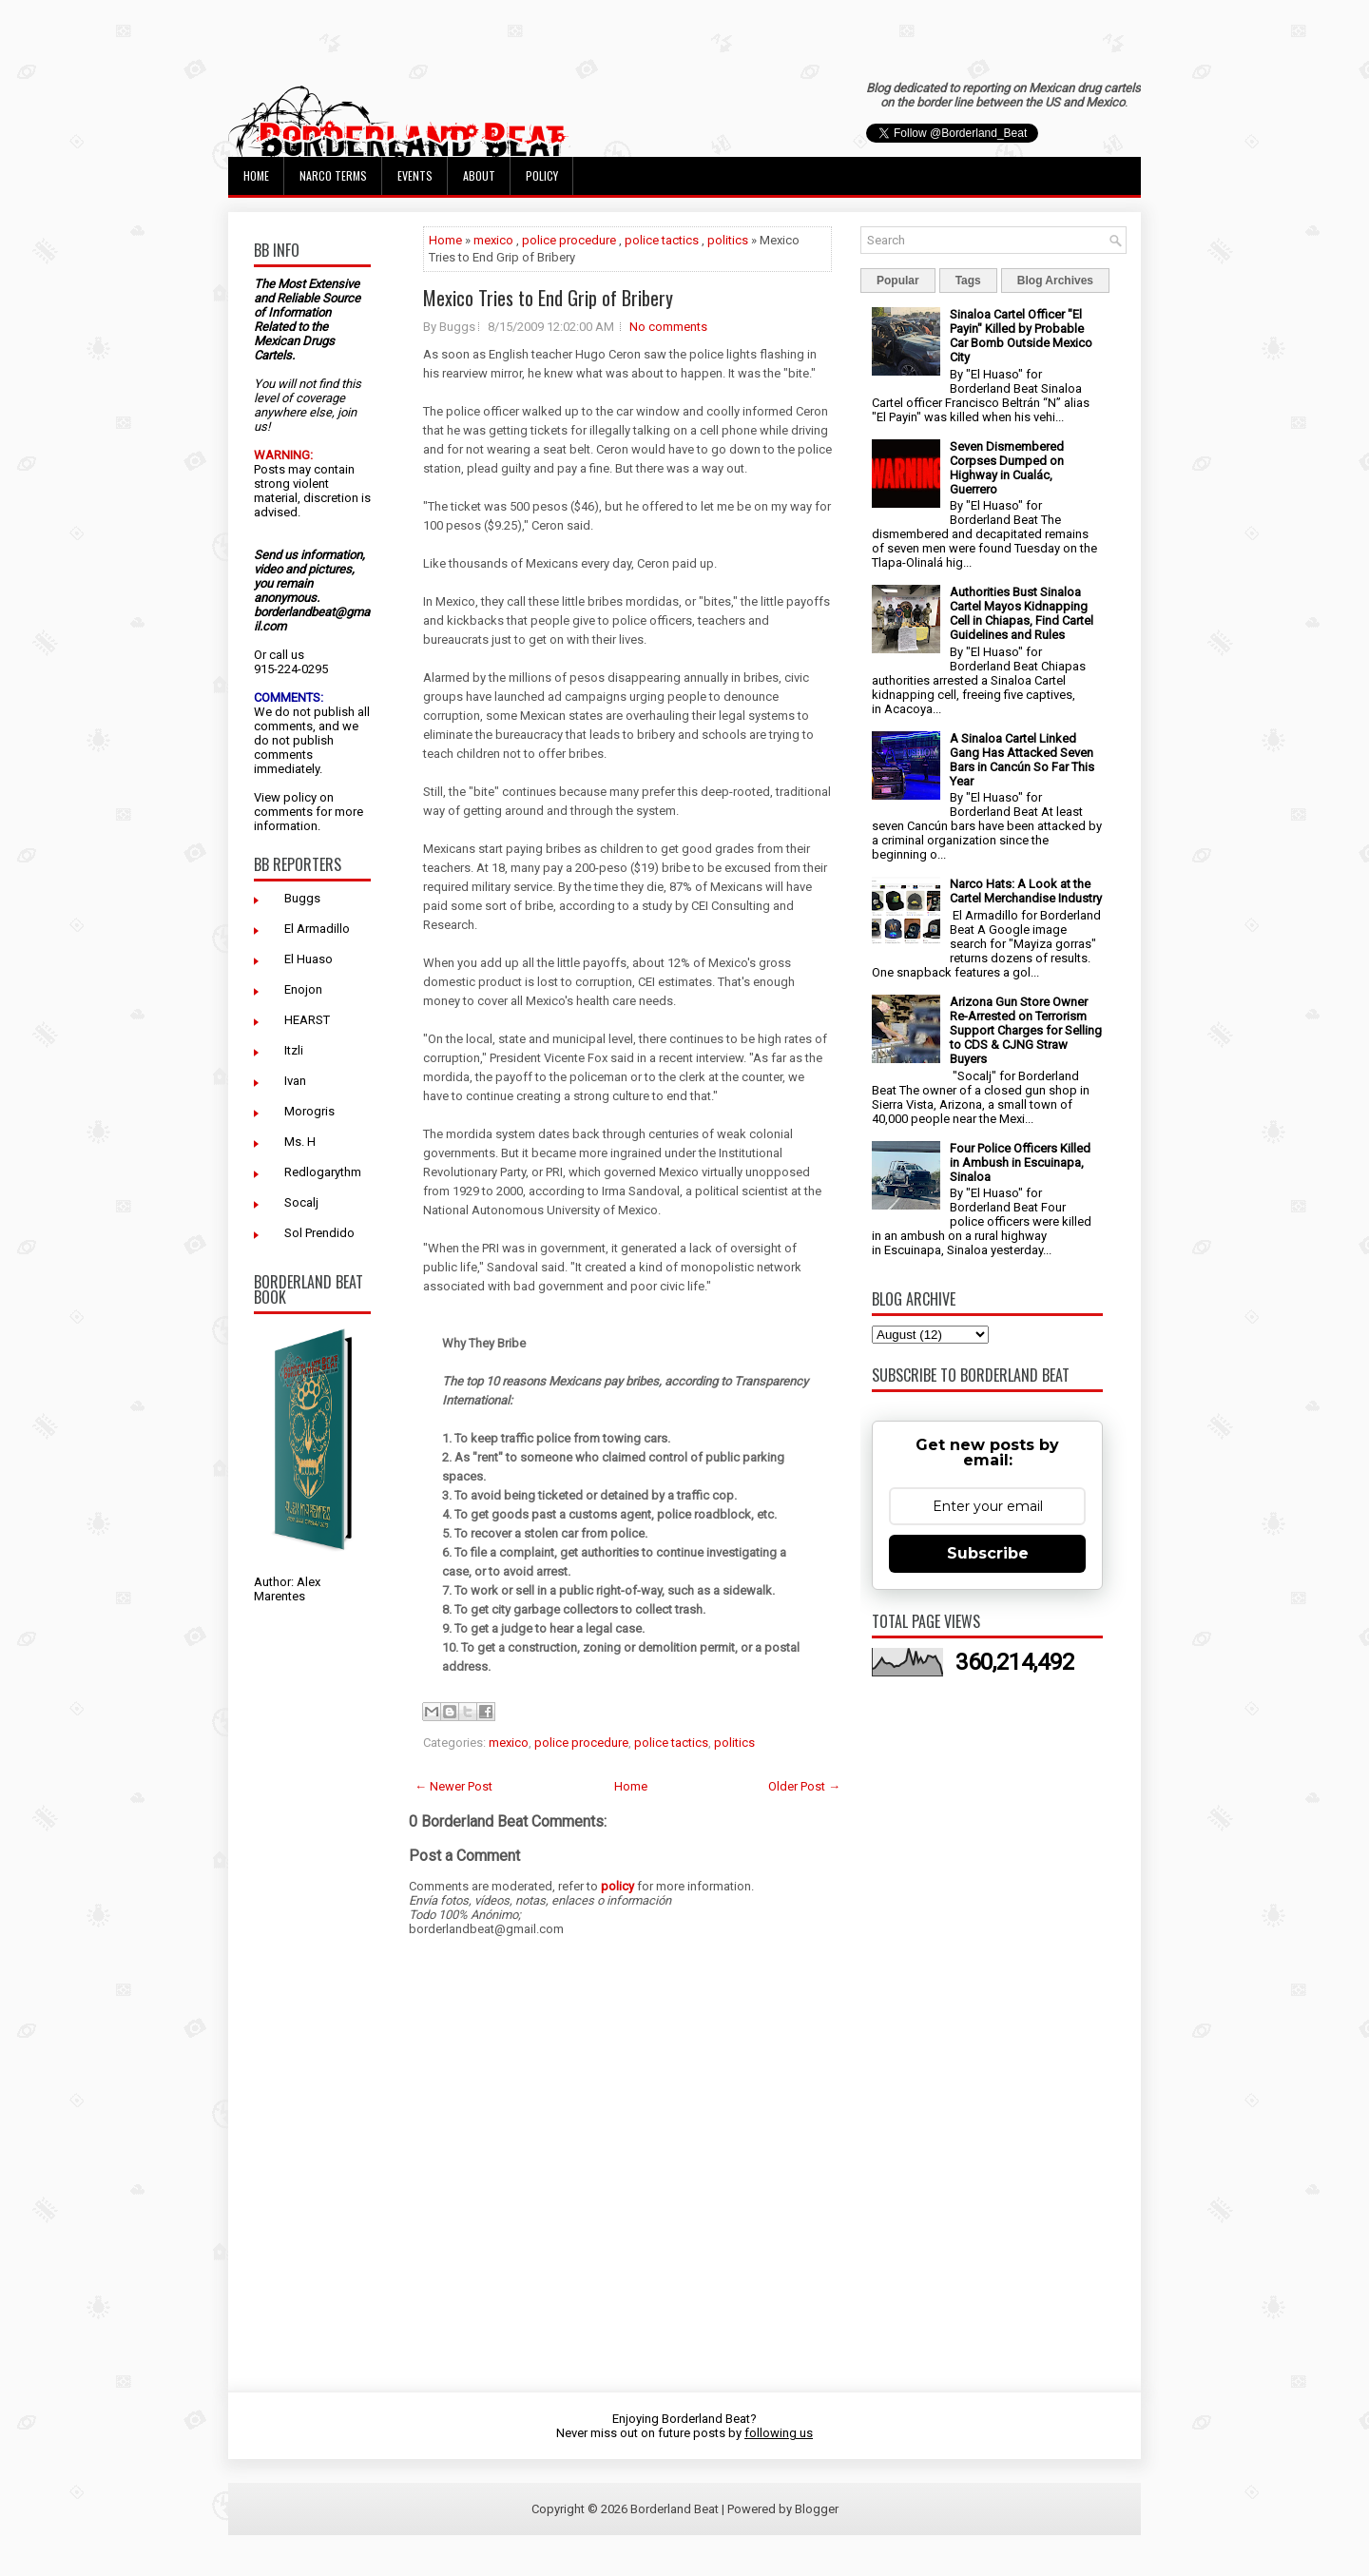 Image resolution: width=1369 pixels, height=2576 pixels. Describe the element at coordinates (898, 280) in the screenshot. I see `Popular` at that location.